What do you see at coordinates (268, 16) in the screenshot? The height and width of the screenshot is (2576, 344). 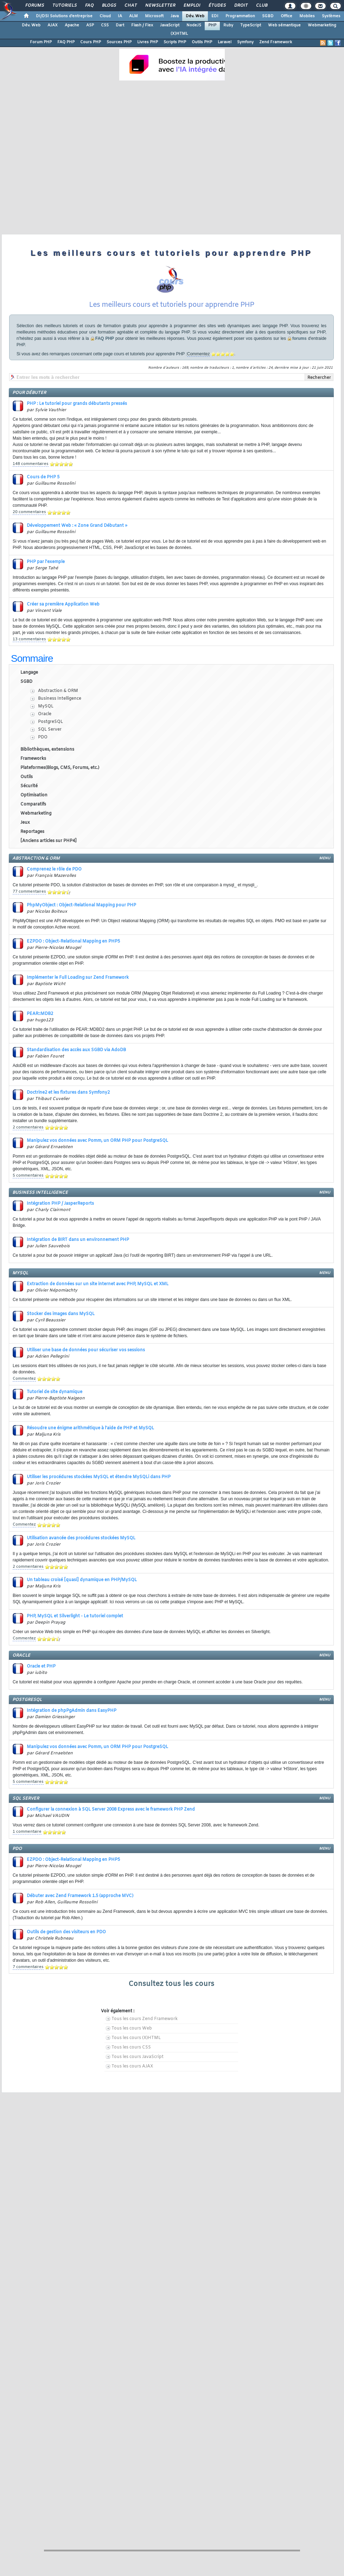 I see `SGBD` at bounding box center [268, 16].